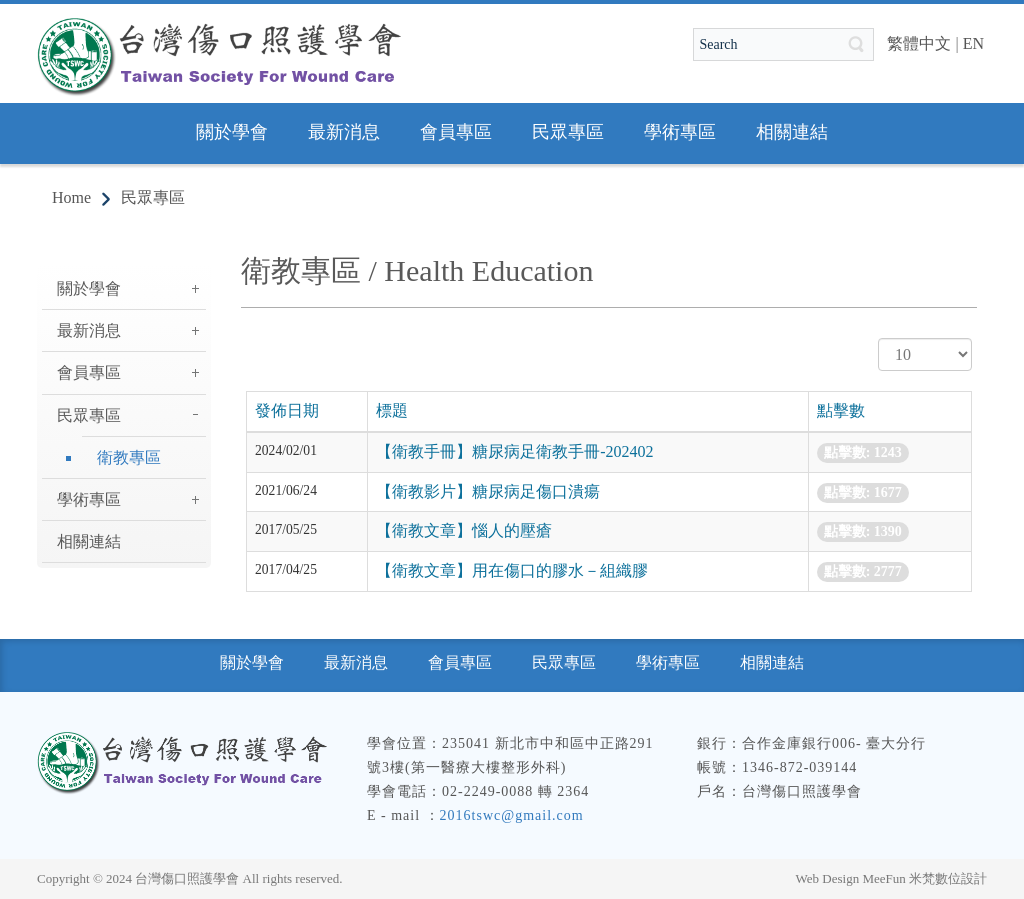 This screenshot has width=1024, height=899. I want to click on 【衛教文章】惱人的壓瘡, so click(464, 530).